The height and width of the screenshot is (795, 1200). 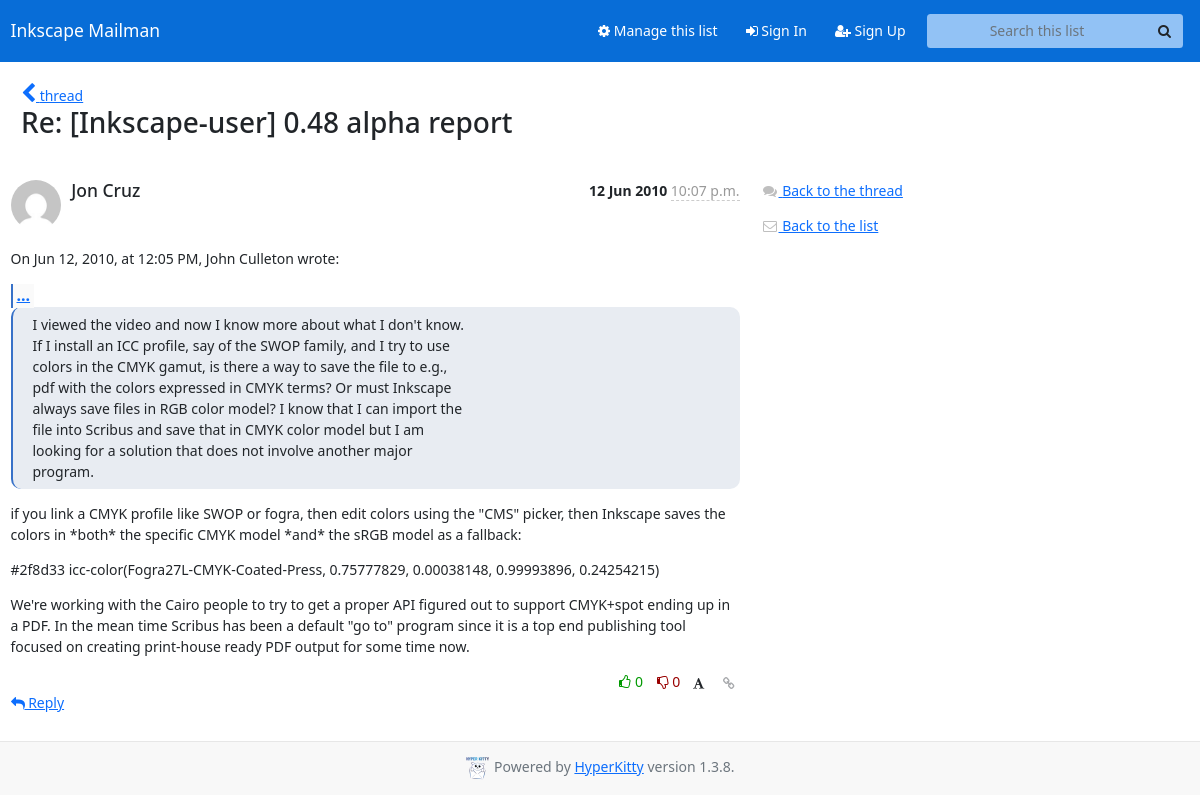 I want to click on Inkscape Mailman, so click(x=86, y=31).